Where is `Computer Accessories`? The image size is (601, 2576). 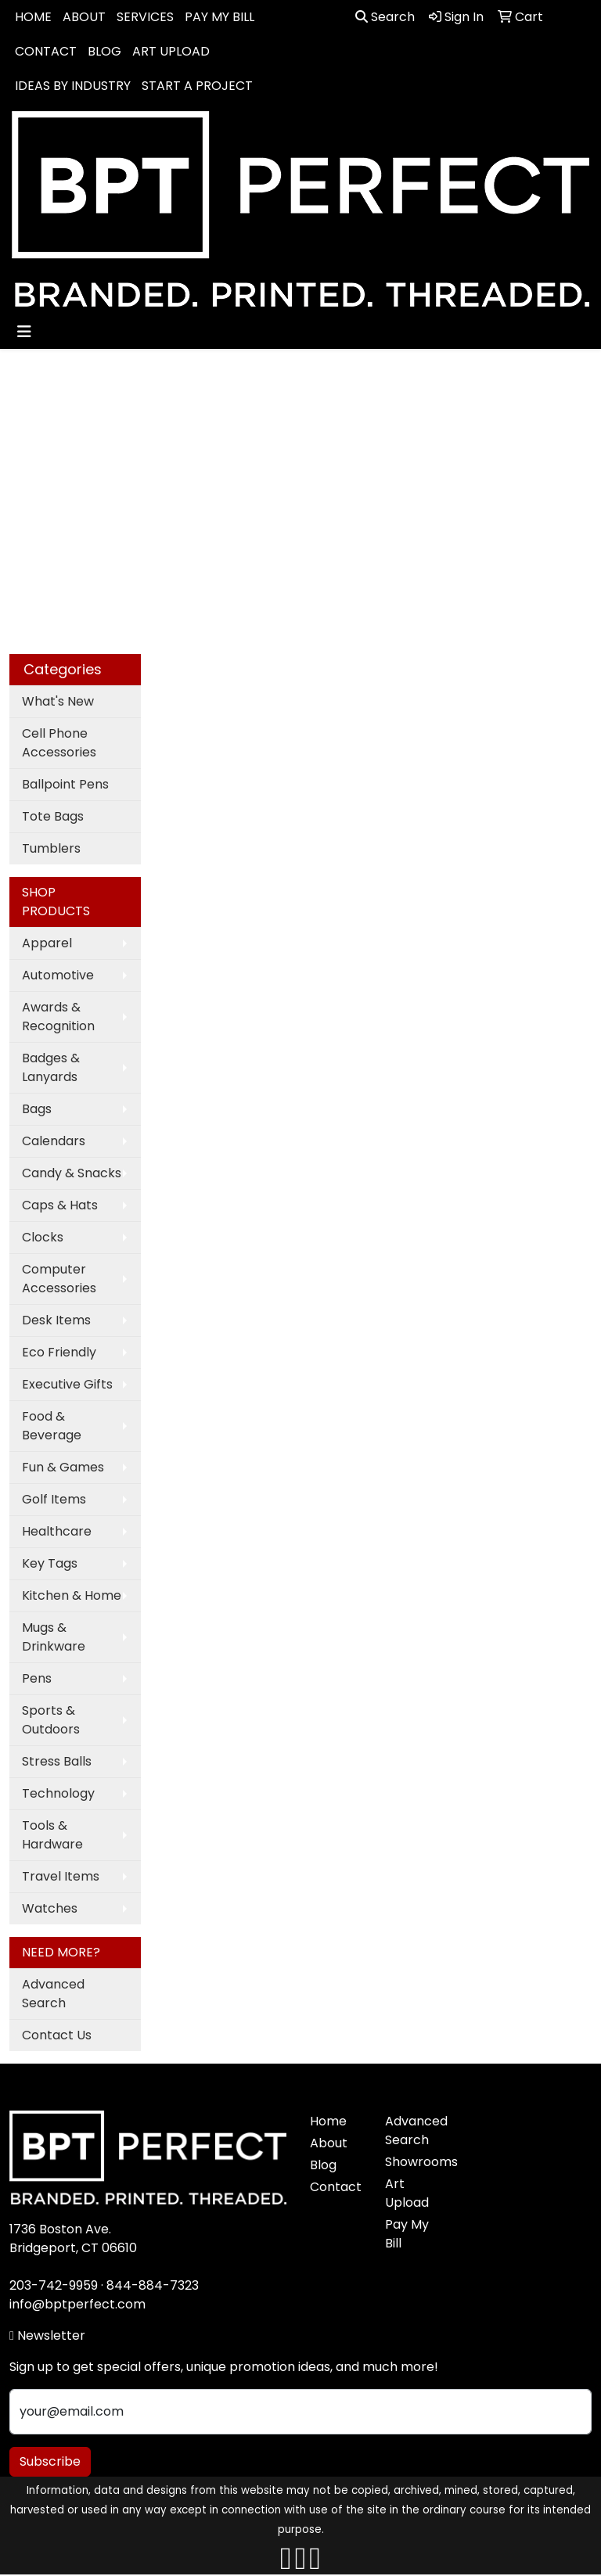 Computer Accessories is located at coordinates (59, 1278).